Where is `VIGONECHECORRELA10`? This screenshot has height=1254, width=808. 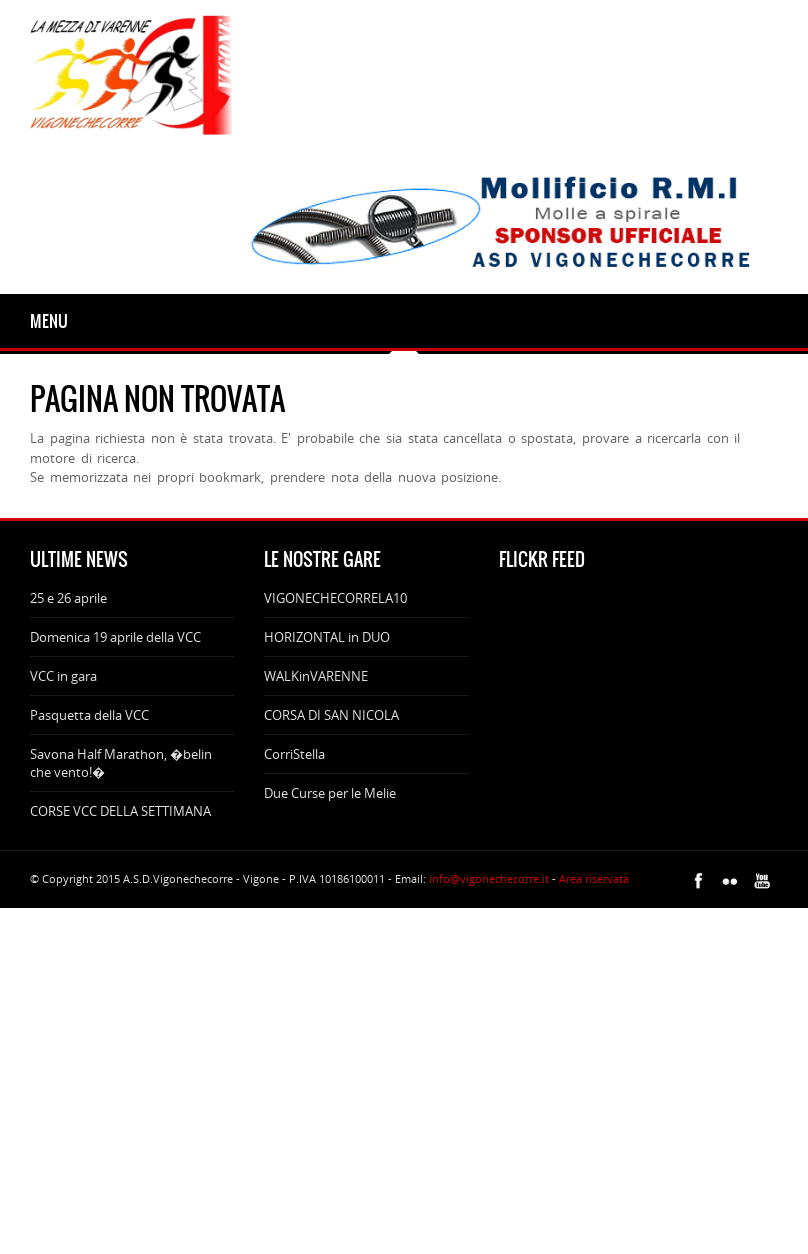
VIGONECHECORRELA10 is located at coordinates (335, 598).